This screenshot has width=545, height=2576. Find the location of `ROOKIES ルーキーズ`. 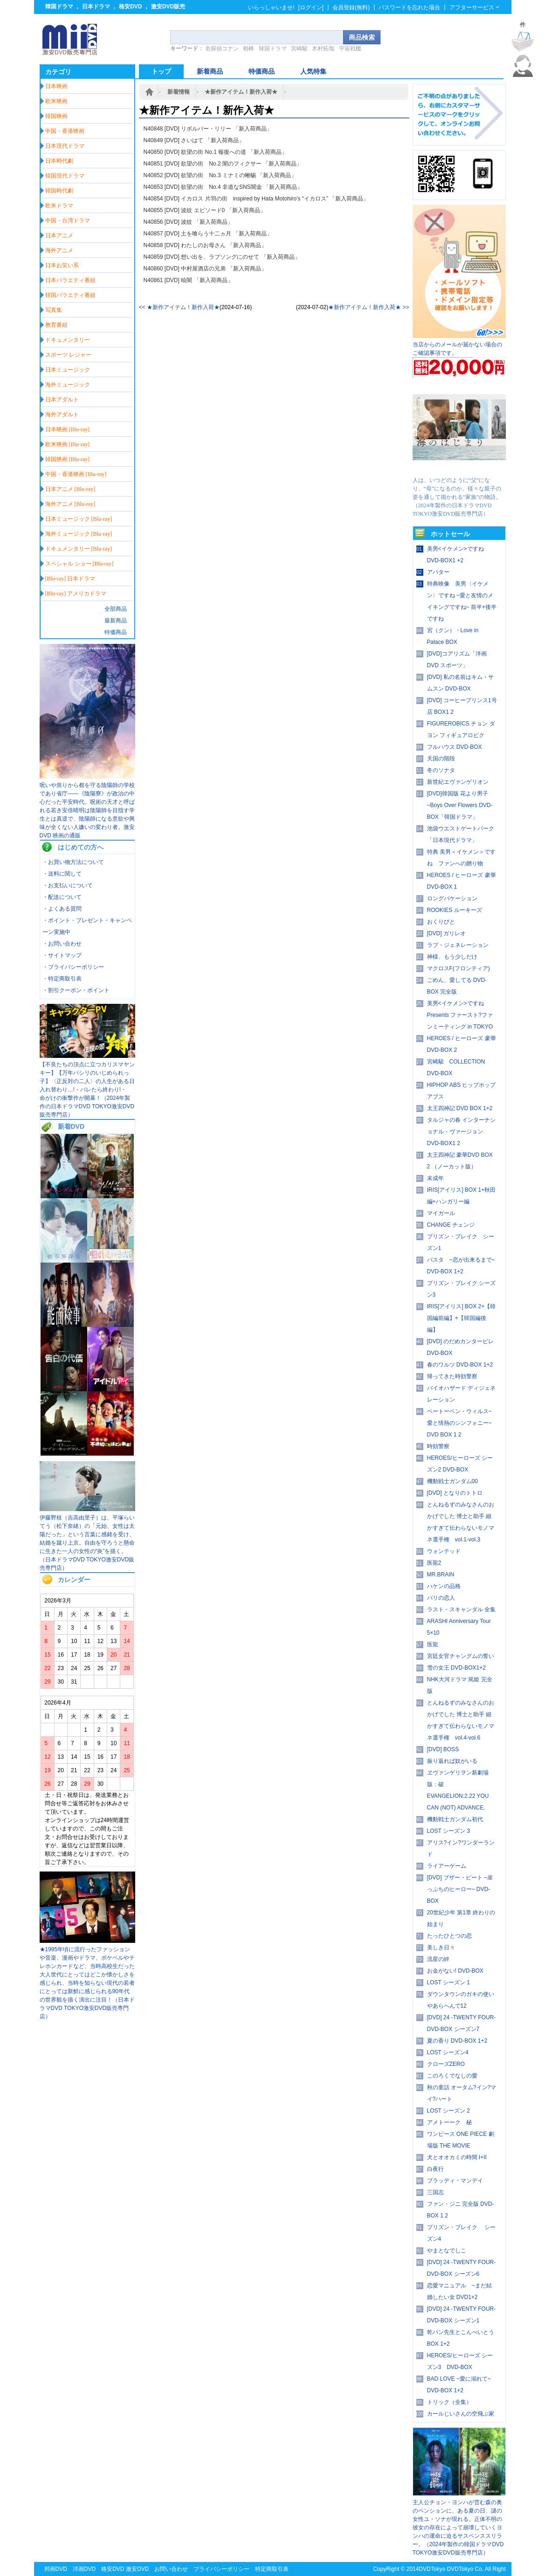

ROOKIES ルーキーズ is located at coordinates (454, 910).